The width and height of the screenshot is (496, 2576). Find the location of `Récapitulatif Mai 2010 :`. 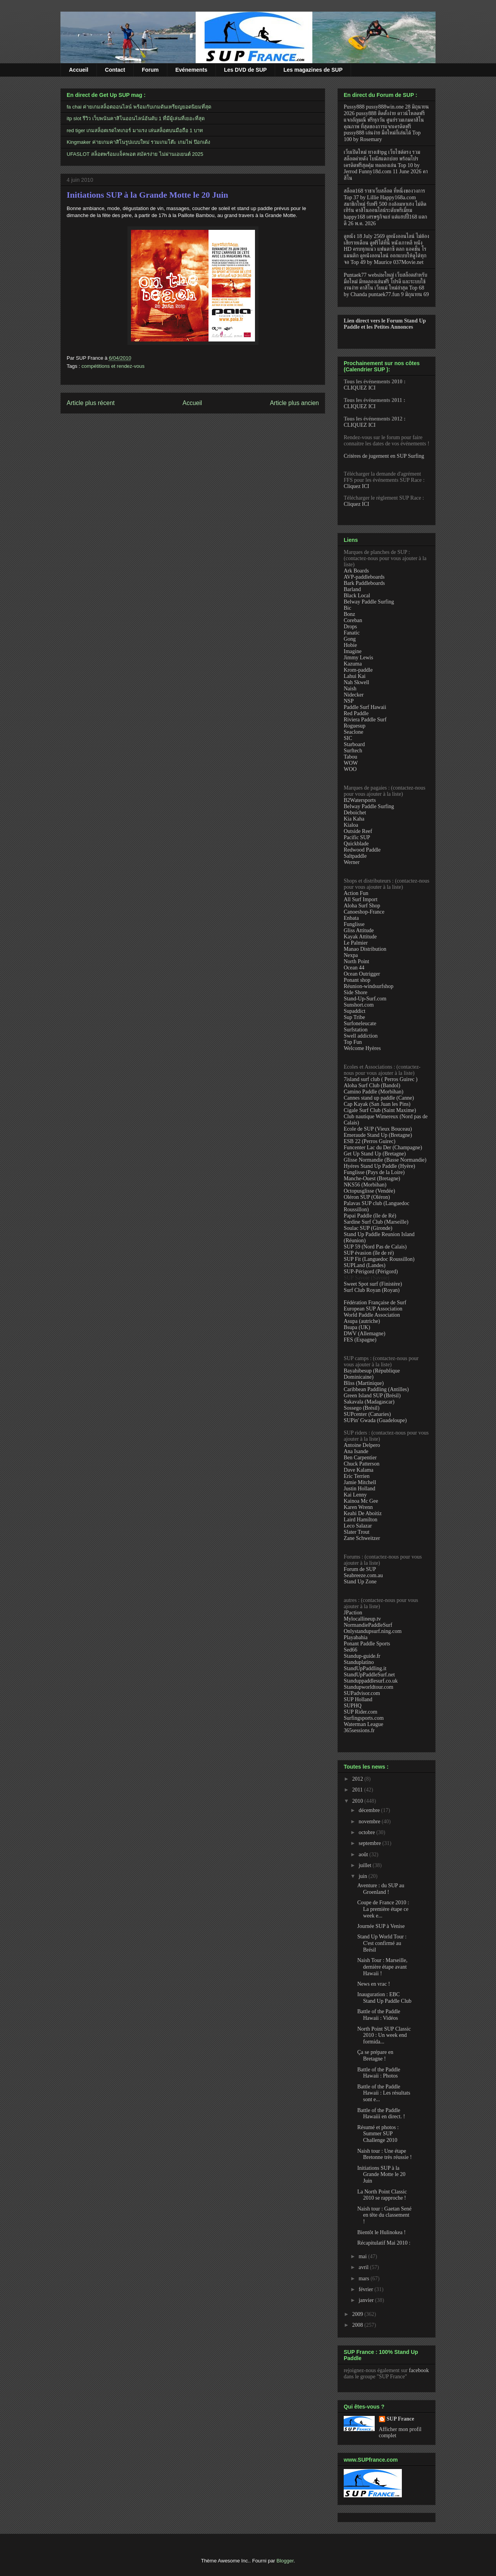

Récapitulatif Mai 2010 : is located at coordinates (383, 2243).